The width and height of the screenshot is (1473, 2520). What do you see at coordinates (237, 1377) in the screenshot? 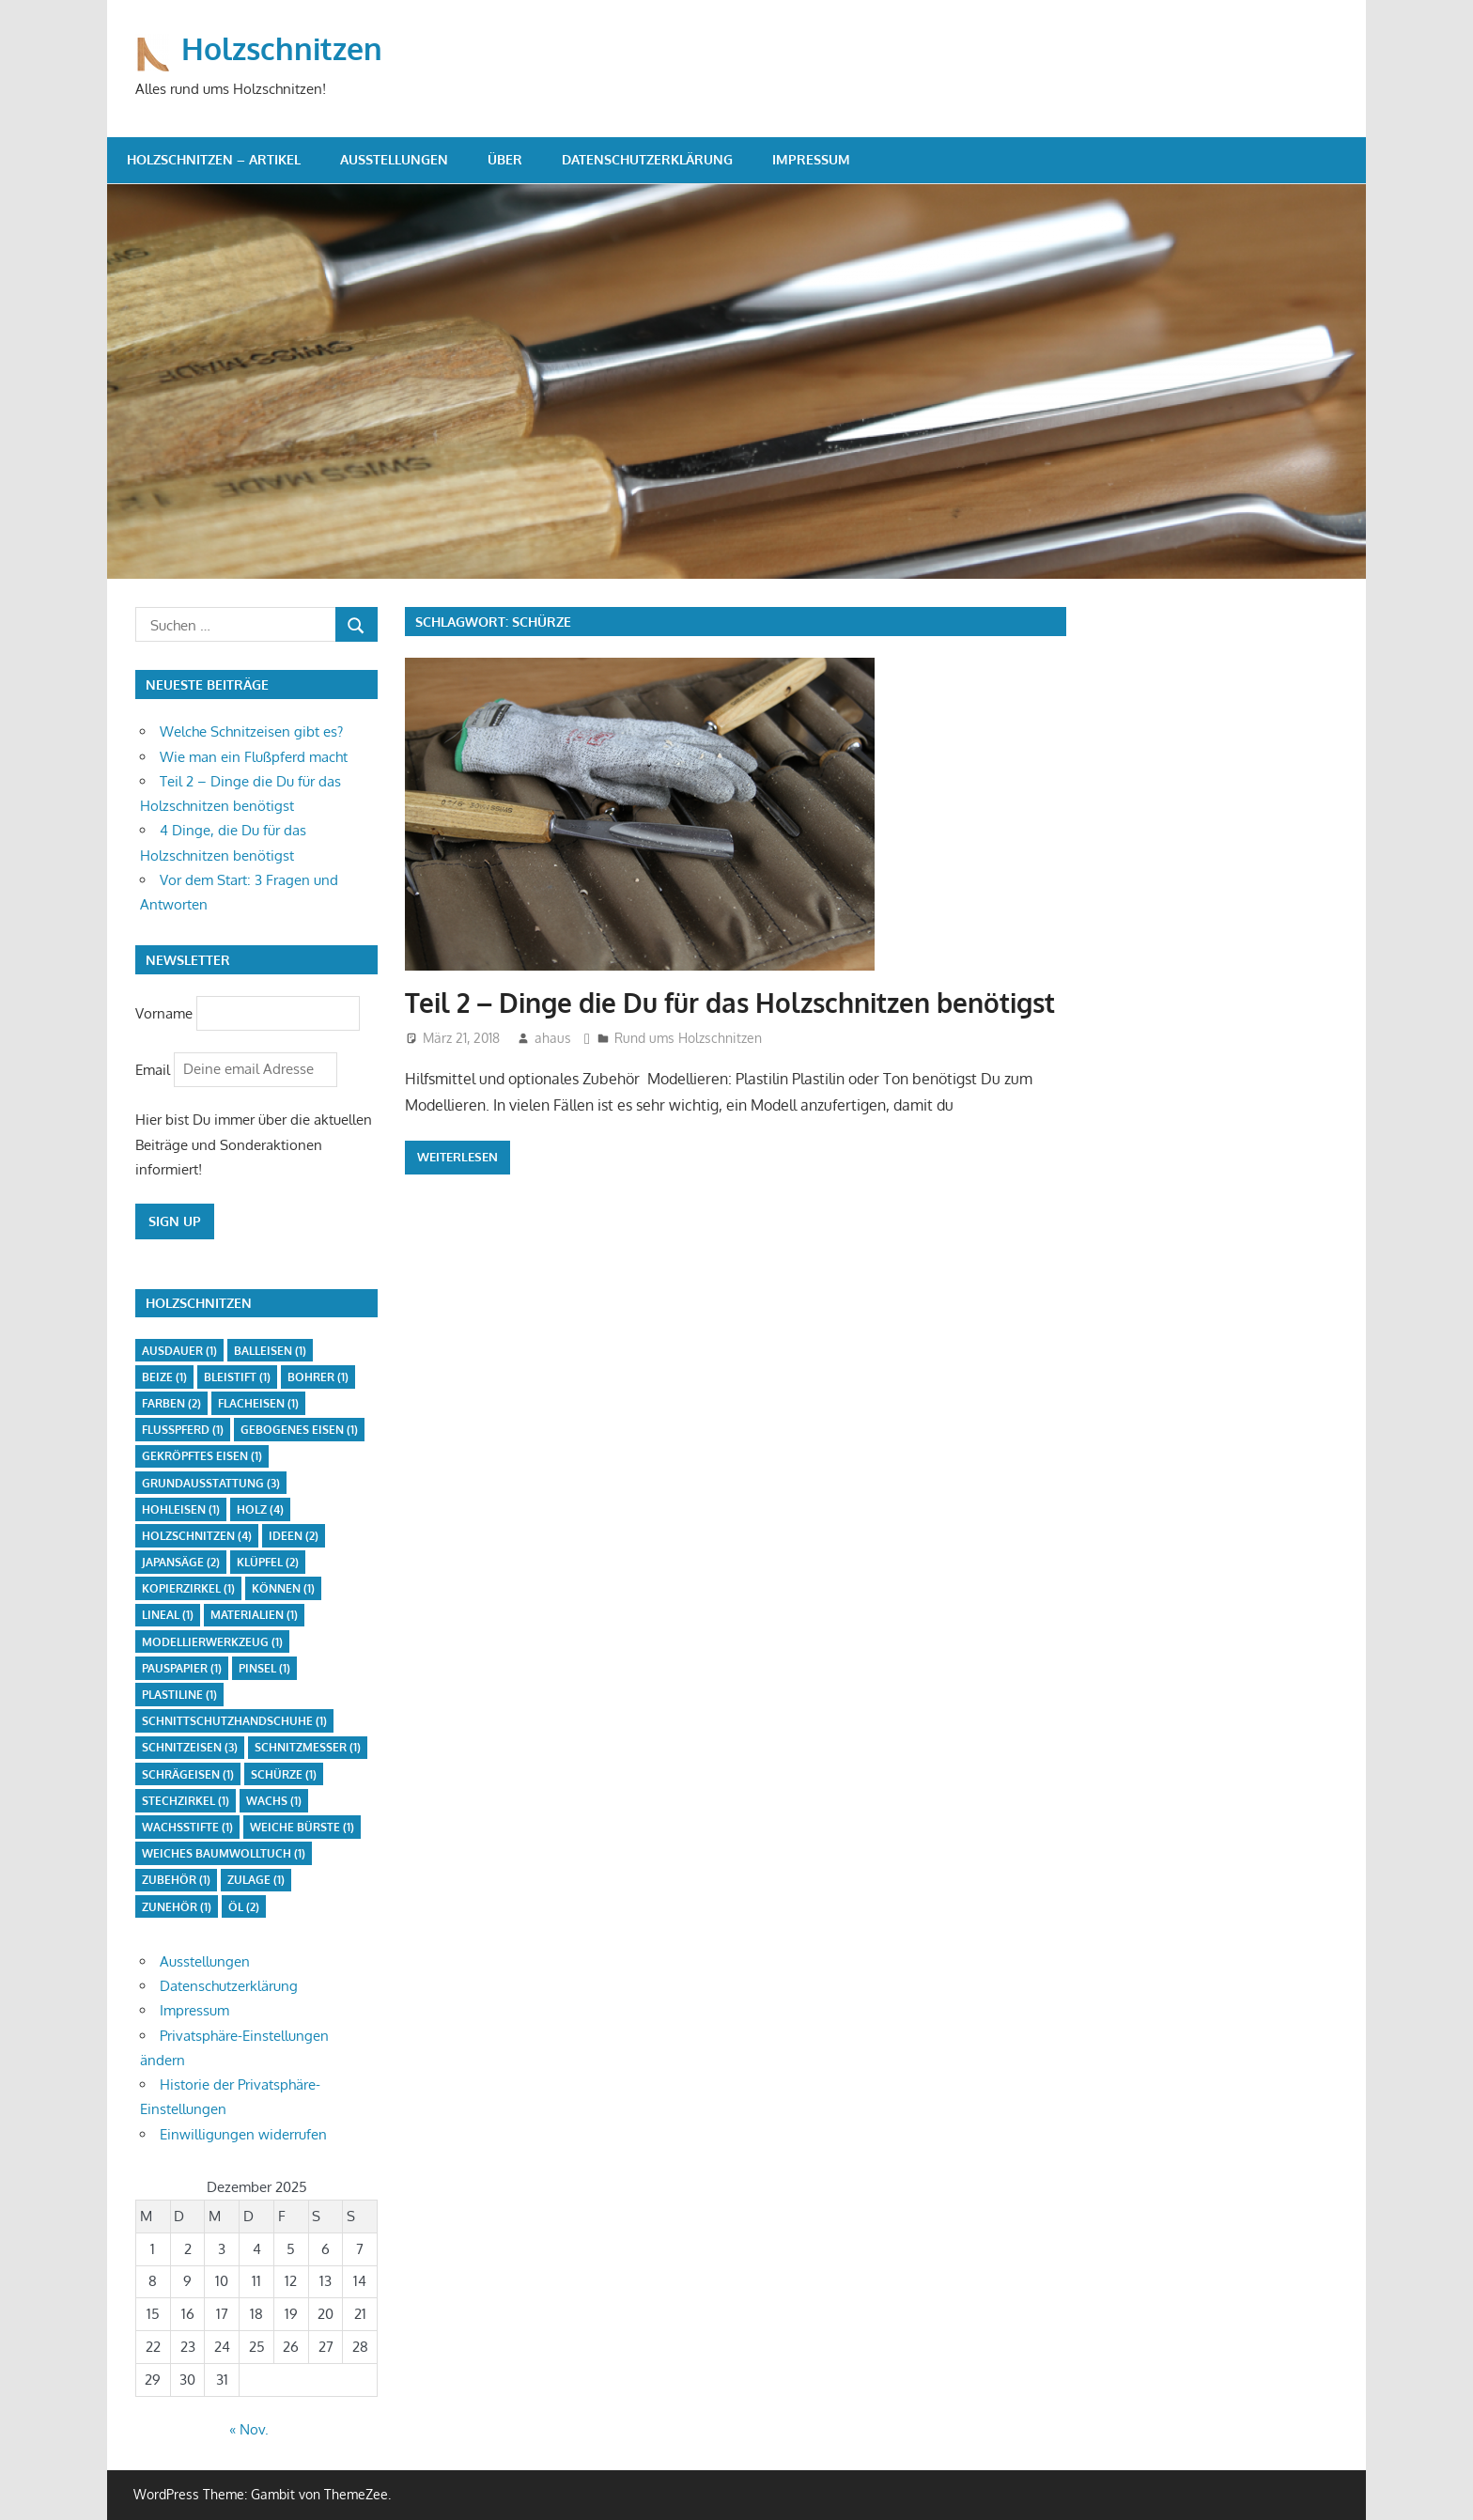
I see `Bleistift [Bleistift (1 Eintrag)]` at bounding box center [237, 1377].